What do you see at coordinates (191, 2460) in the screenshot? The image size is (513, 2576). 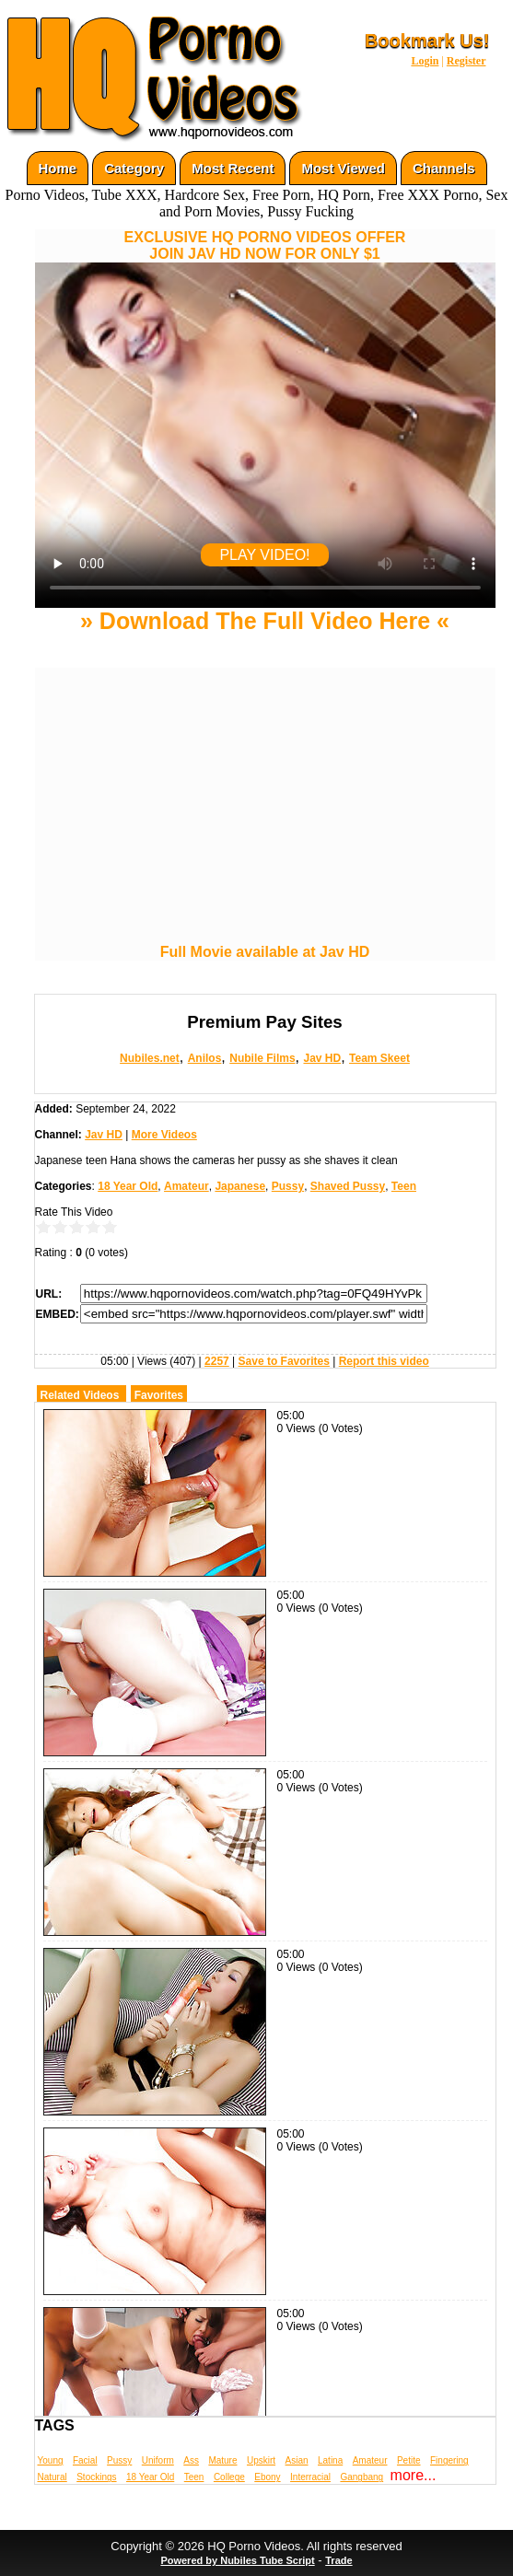 I see `Ass` at bounding box center [191, 2460].